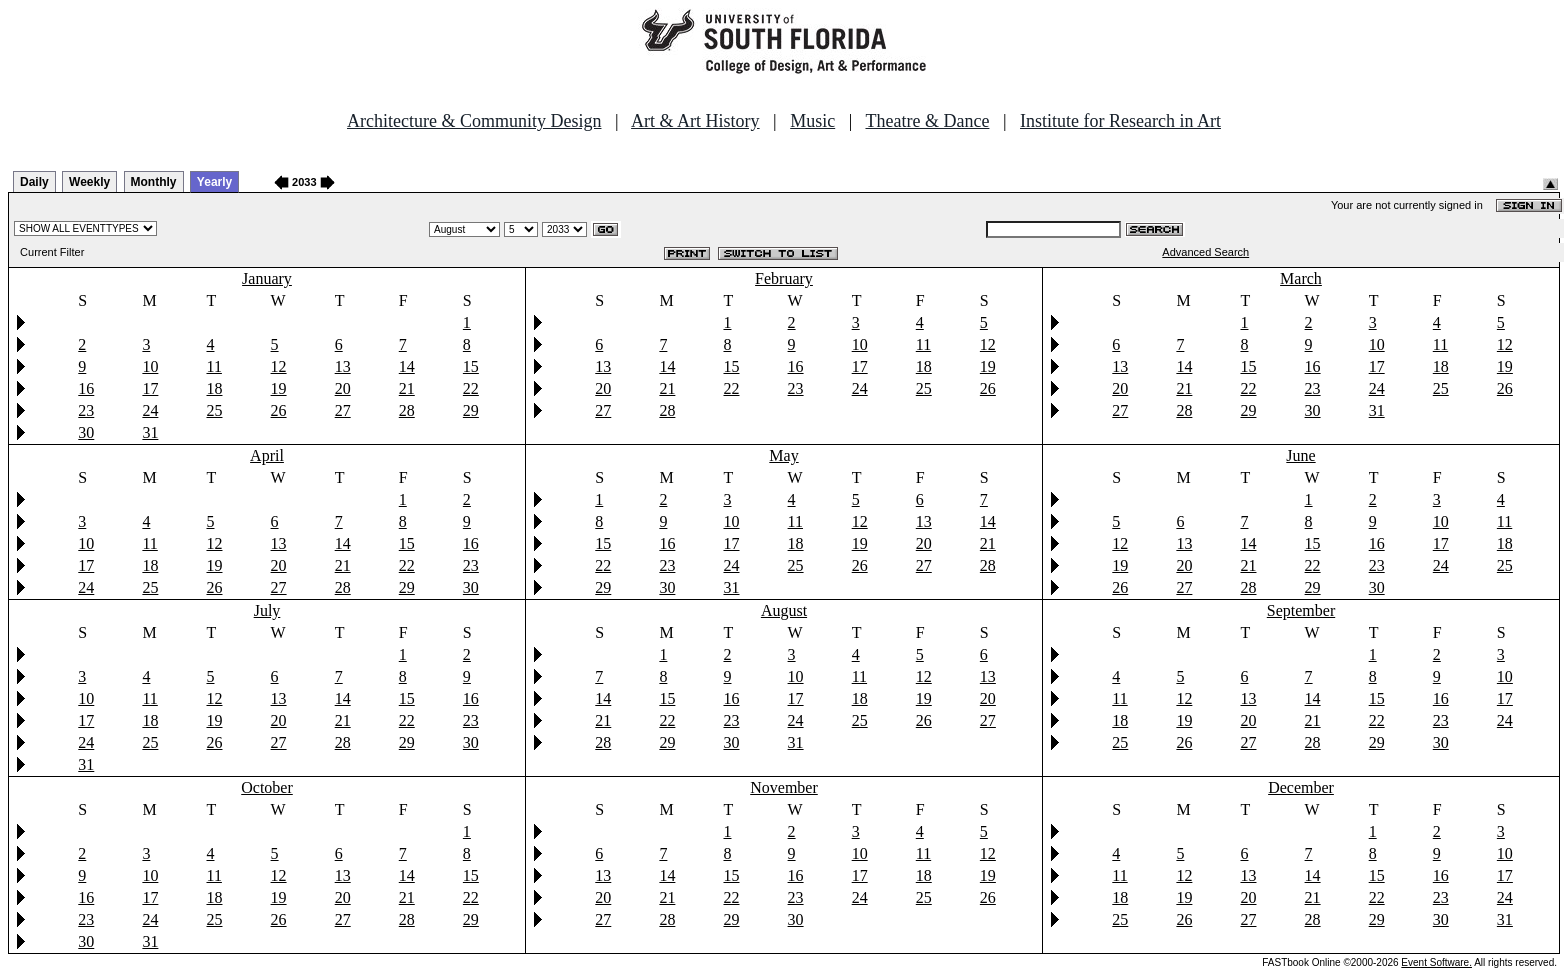  I want to click on 19, so click(279, 388).